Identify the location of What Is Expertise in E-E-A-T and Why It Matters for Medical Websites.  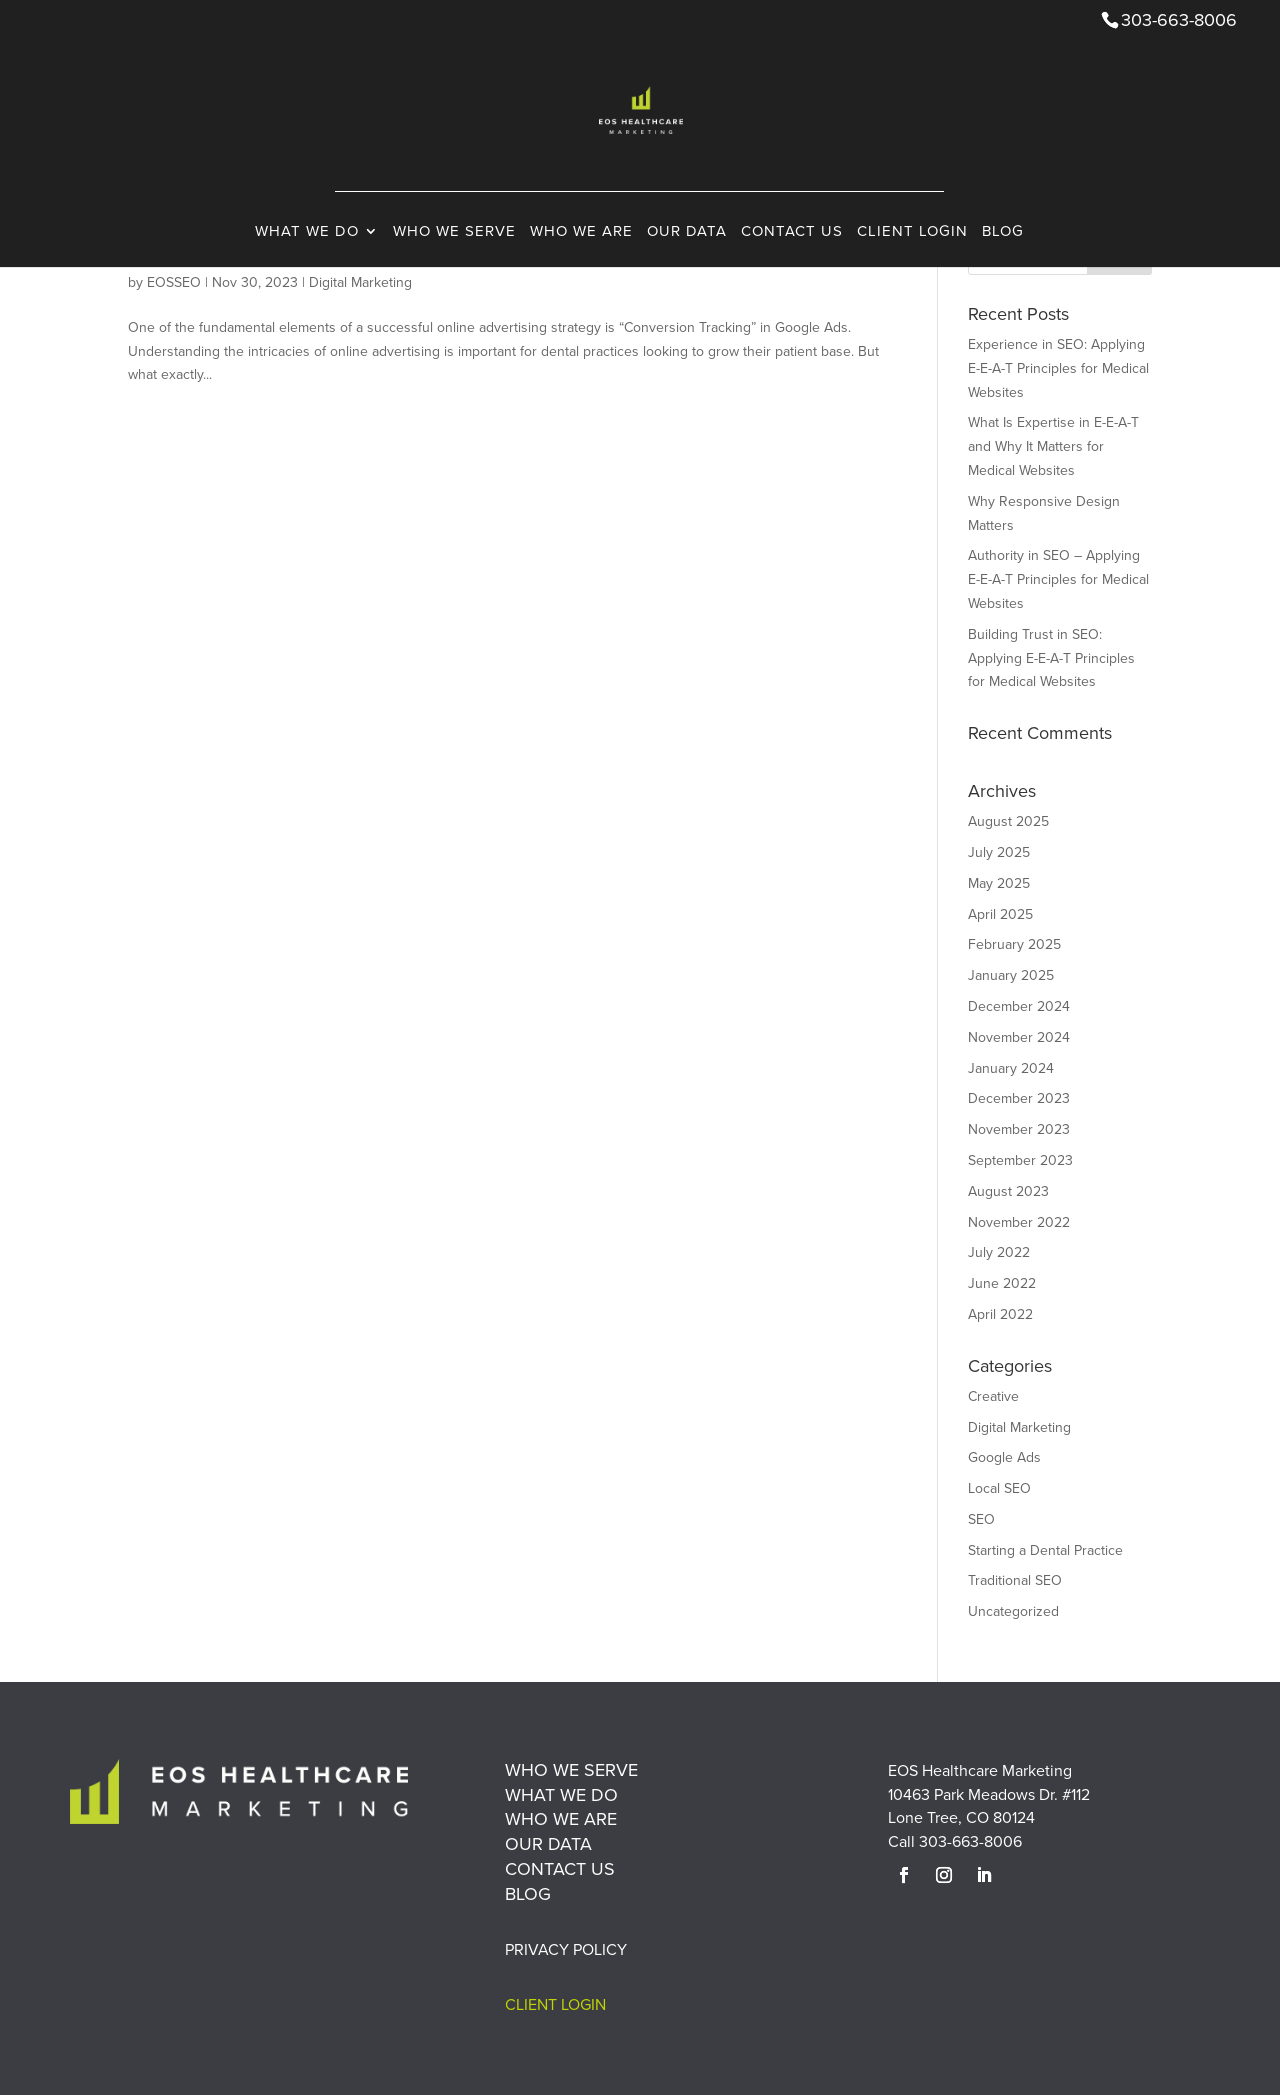
(1053, 446).